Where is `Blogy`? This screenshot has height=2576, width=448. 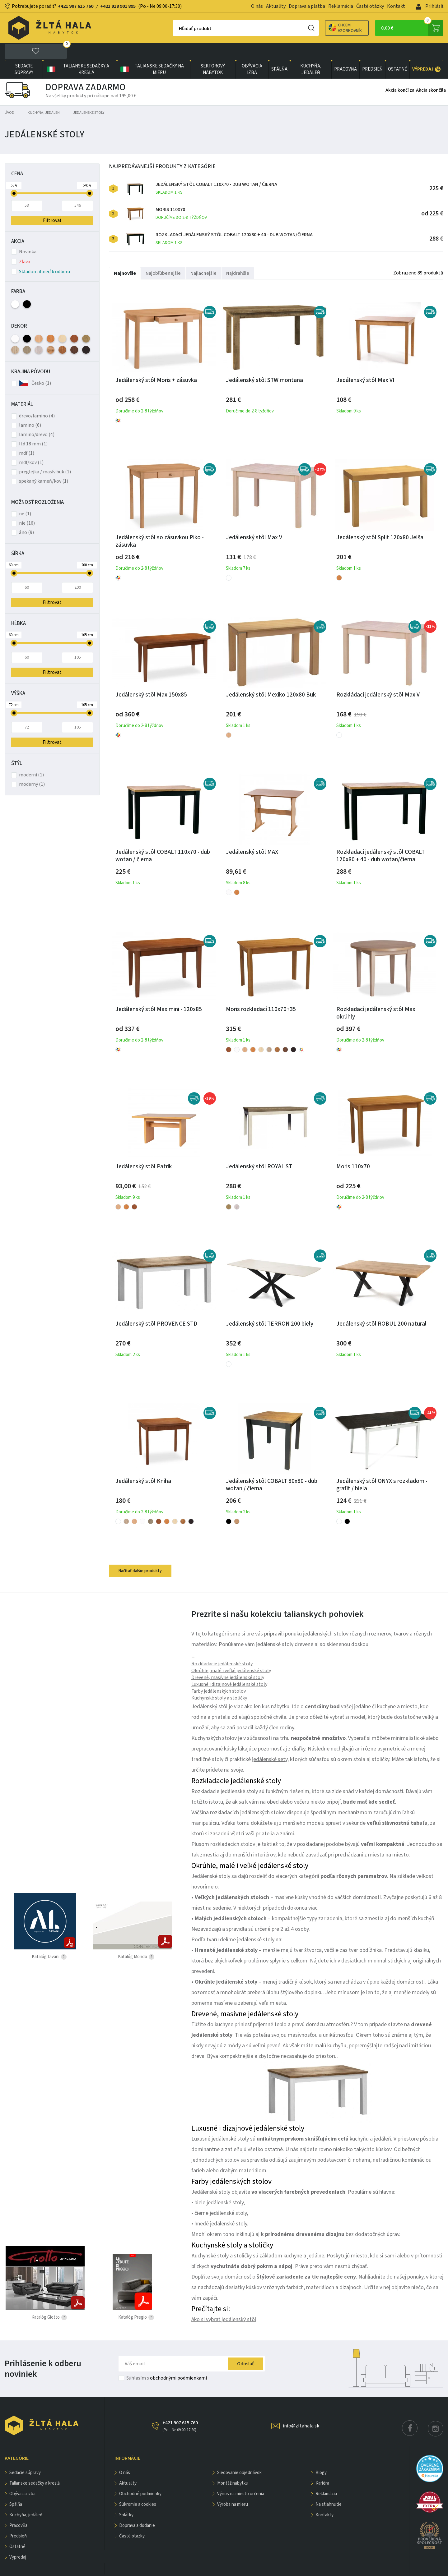 Blogy is located at coordinates (321, 2455).